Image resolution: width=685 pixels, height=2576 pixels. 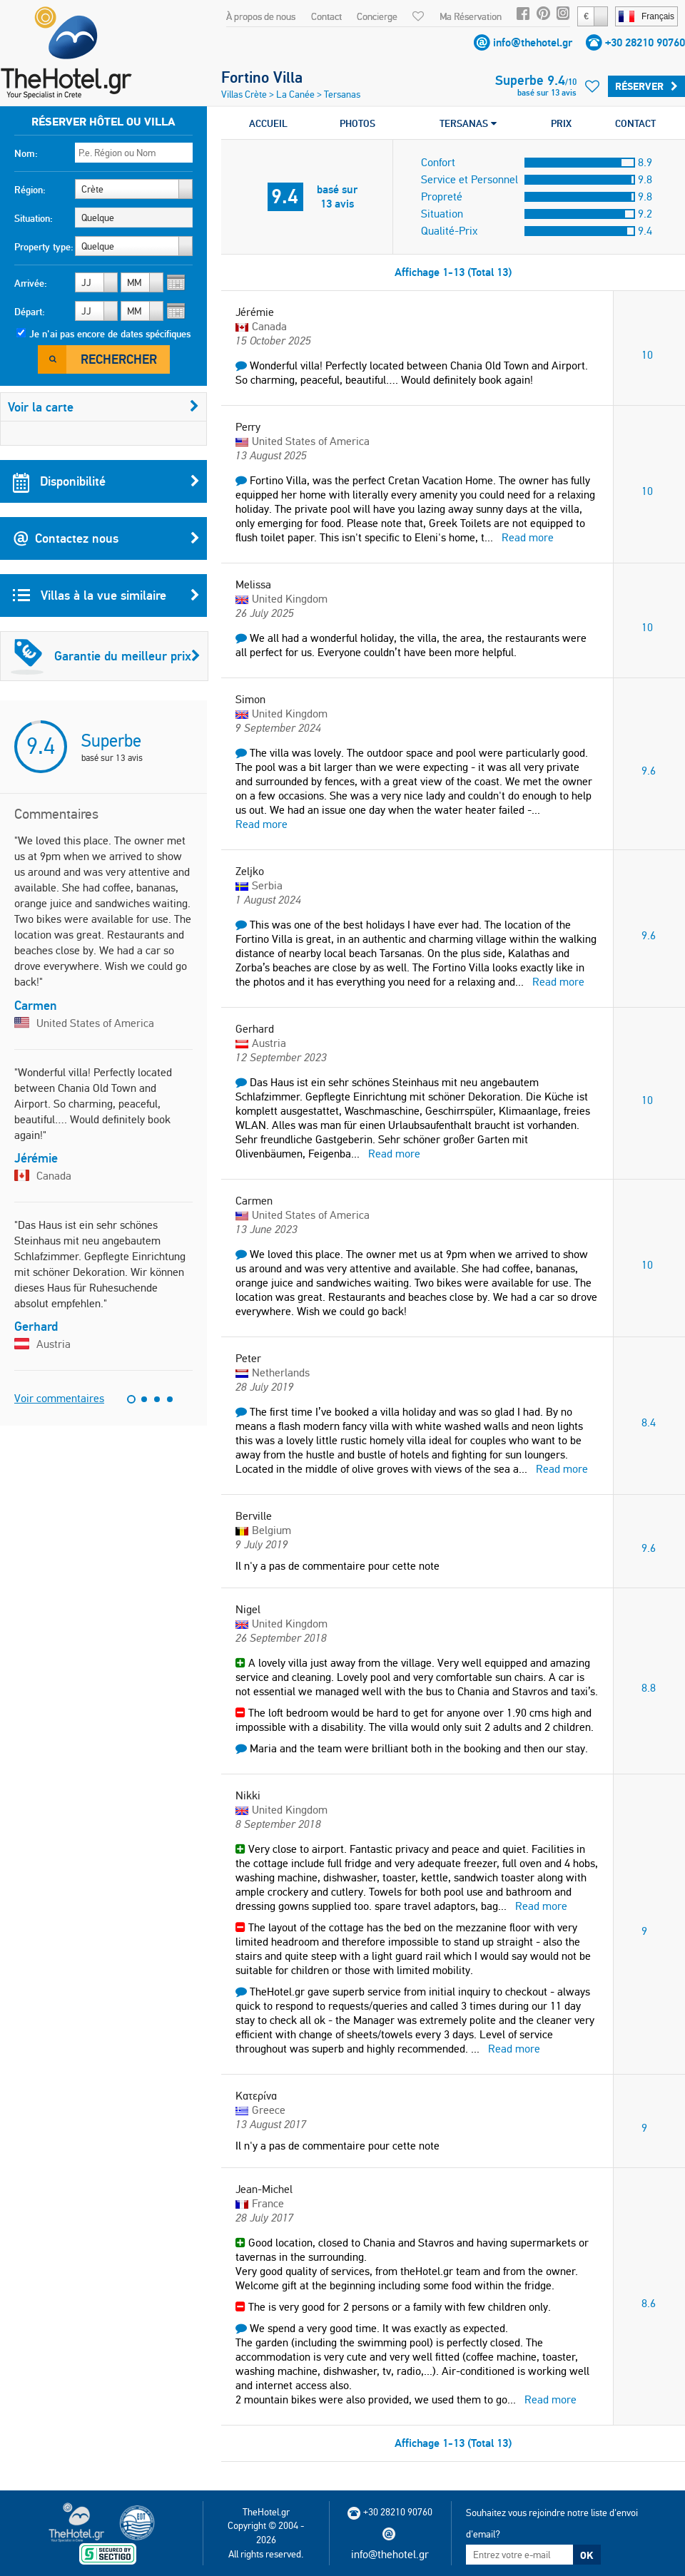 What do you see at coordinates (33, 218) in the screenshot?
I see `Situation:` at bounding box center [33, 218].